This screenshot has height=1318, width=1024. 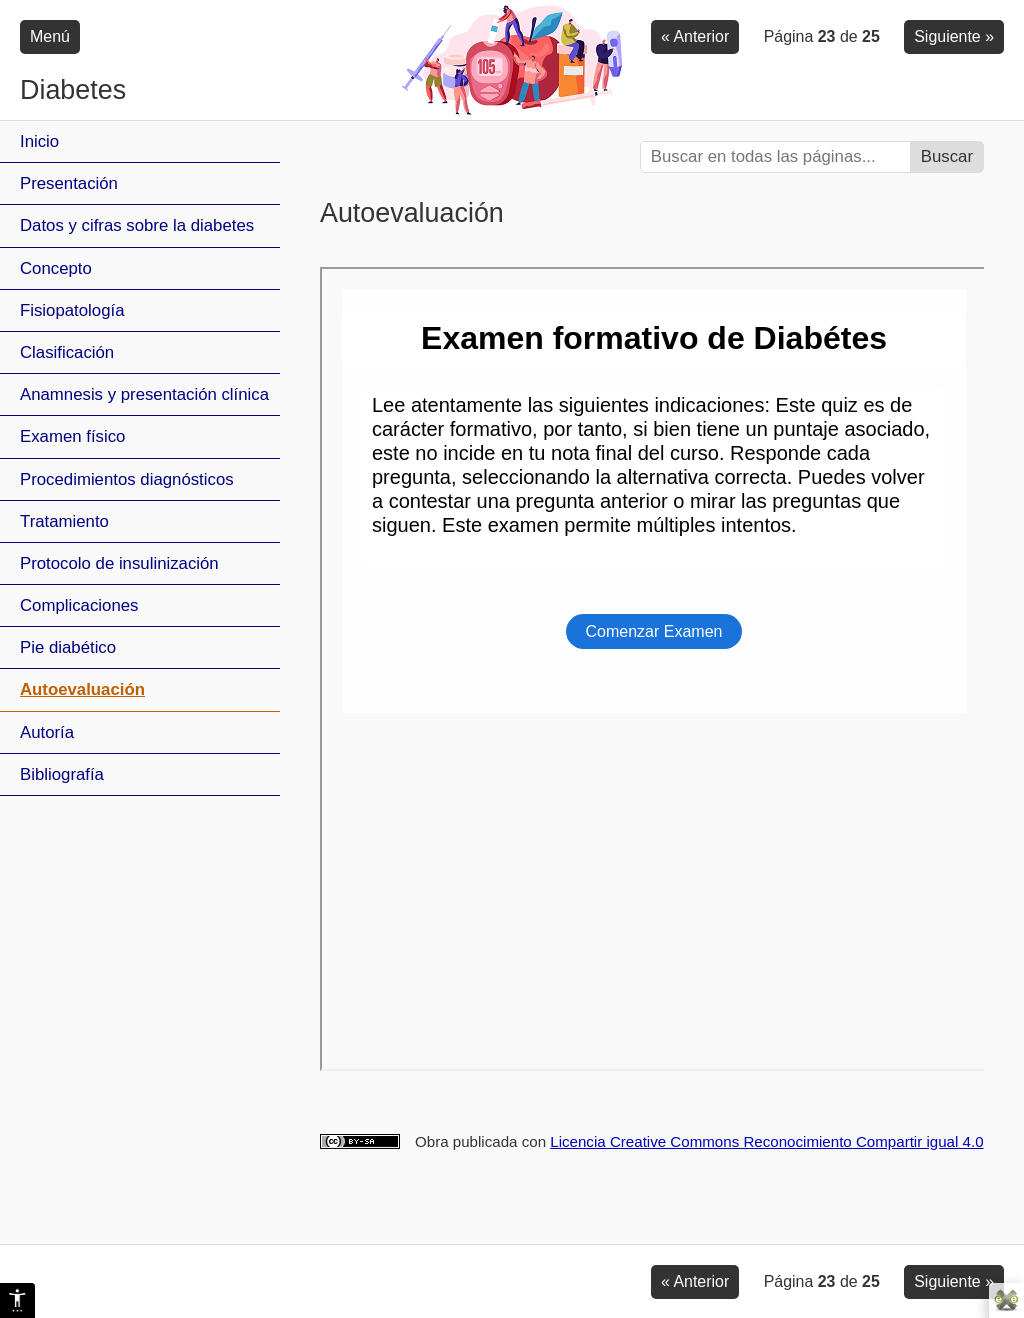 What do you see at coordinates (39, 141) in the screenshot?
I see `Inicio` at bounding box center [39, 141].